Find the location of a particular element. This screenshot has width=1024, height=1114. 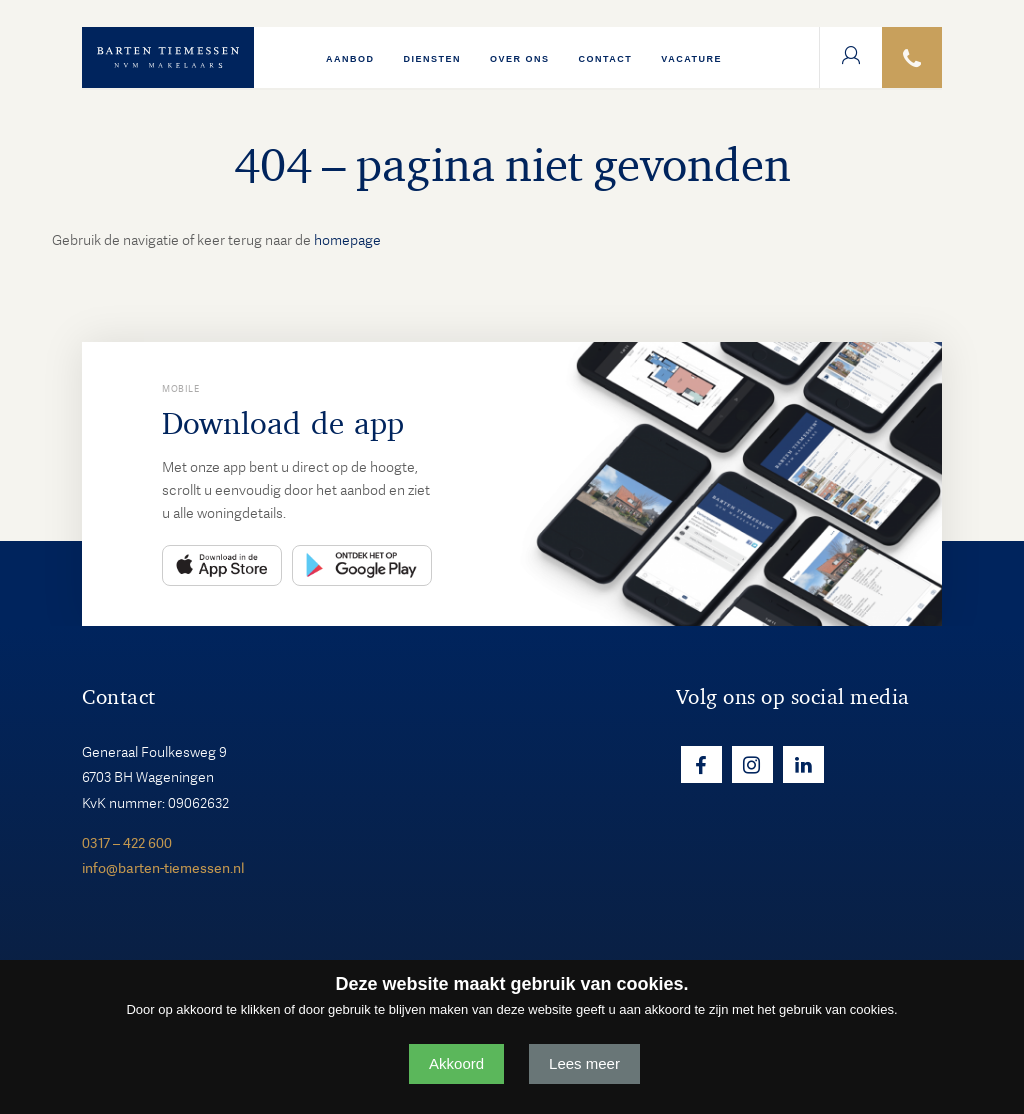

info@barten-tiemessen.nl is located at coordinates (163, 868).